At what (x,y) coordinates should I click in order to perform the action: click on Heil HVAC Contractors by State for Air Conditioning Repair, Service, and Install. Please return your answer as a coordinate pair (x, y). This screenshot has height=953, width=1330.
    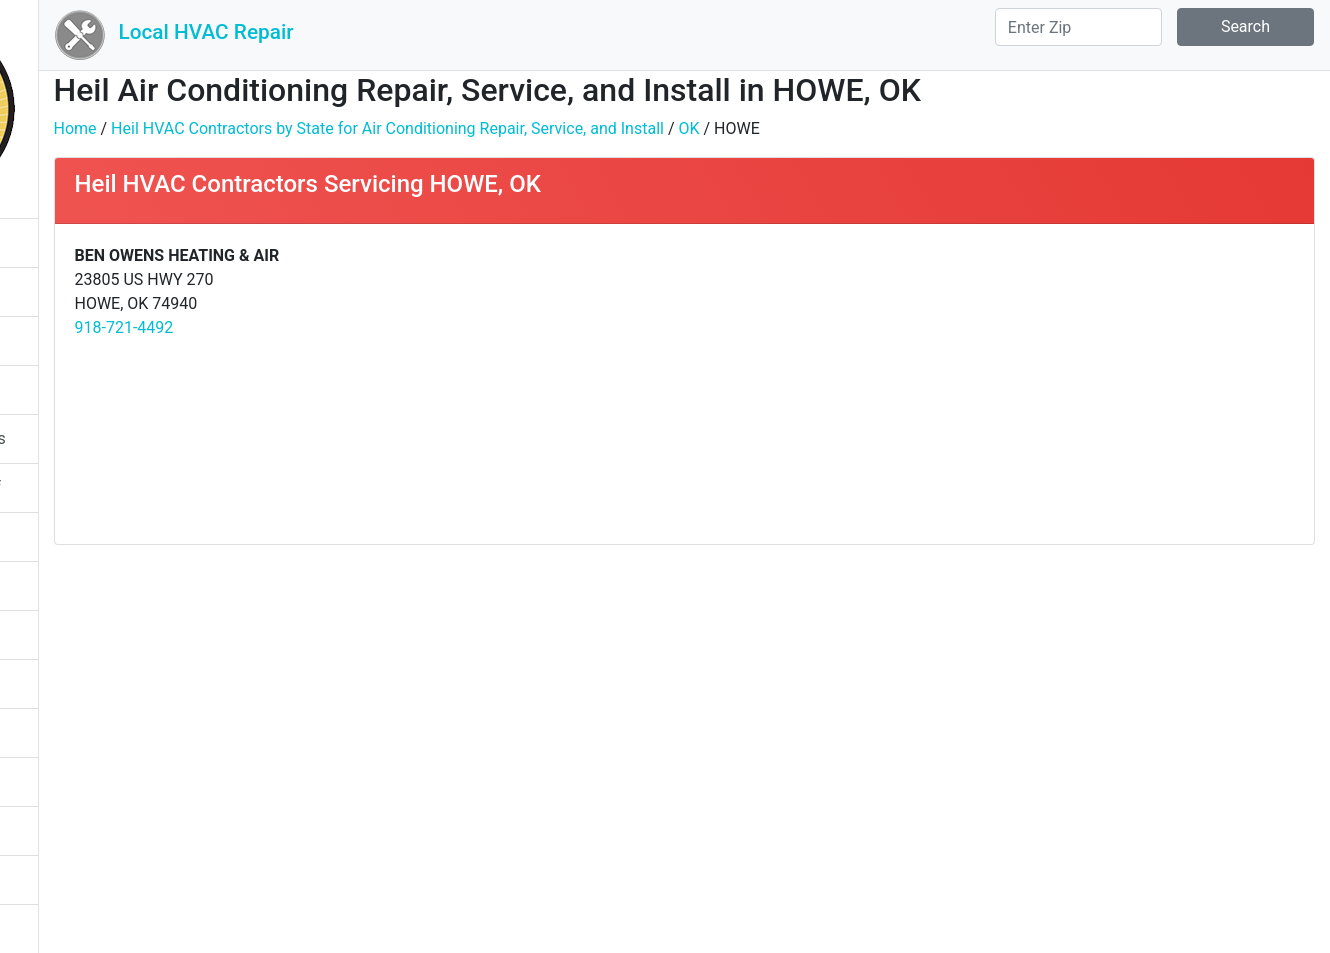
    Looking at the image, I should click on (590, 128).